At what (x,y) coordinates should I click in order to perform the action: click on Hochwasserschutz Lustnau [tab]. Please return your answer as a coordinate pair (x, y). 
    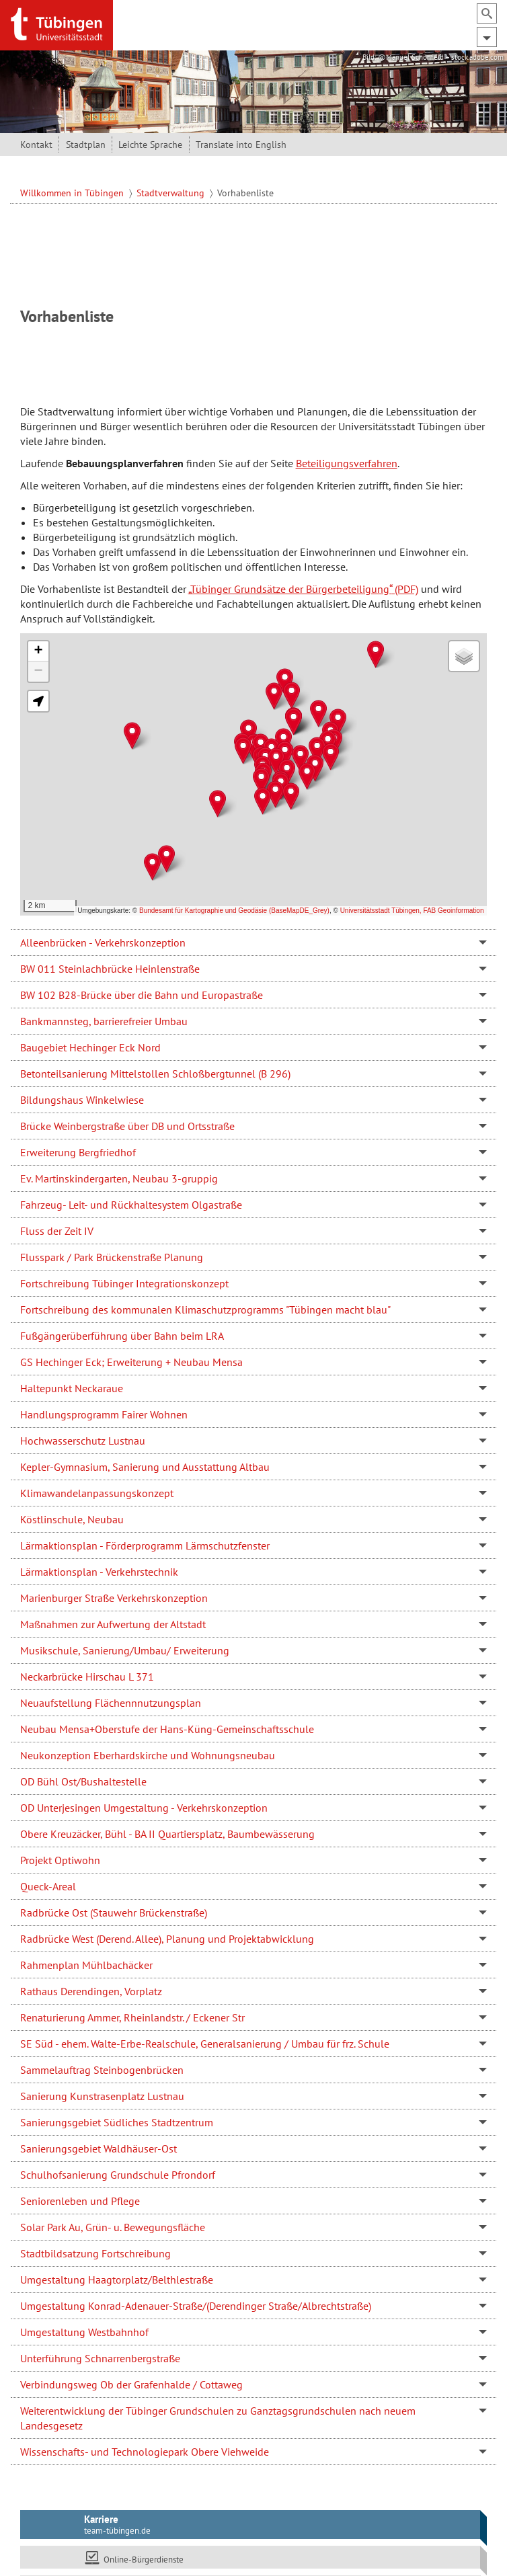
    Looking at the image, I should click on (82, 1440).